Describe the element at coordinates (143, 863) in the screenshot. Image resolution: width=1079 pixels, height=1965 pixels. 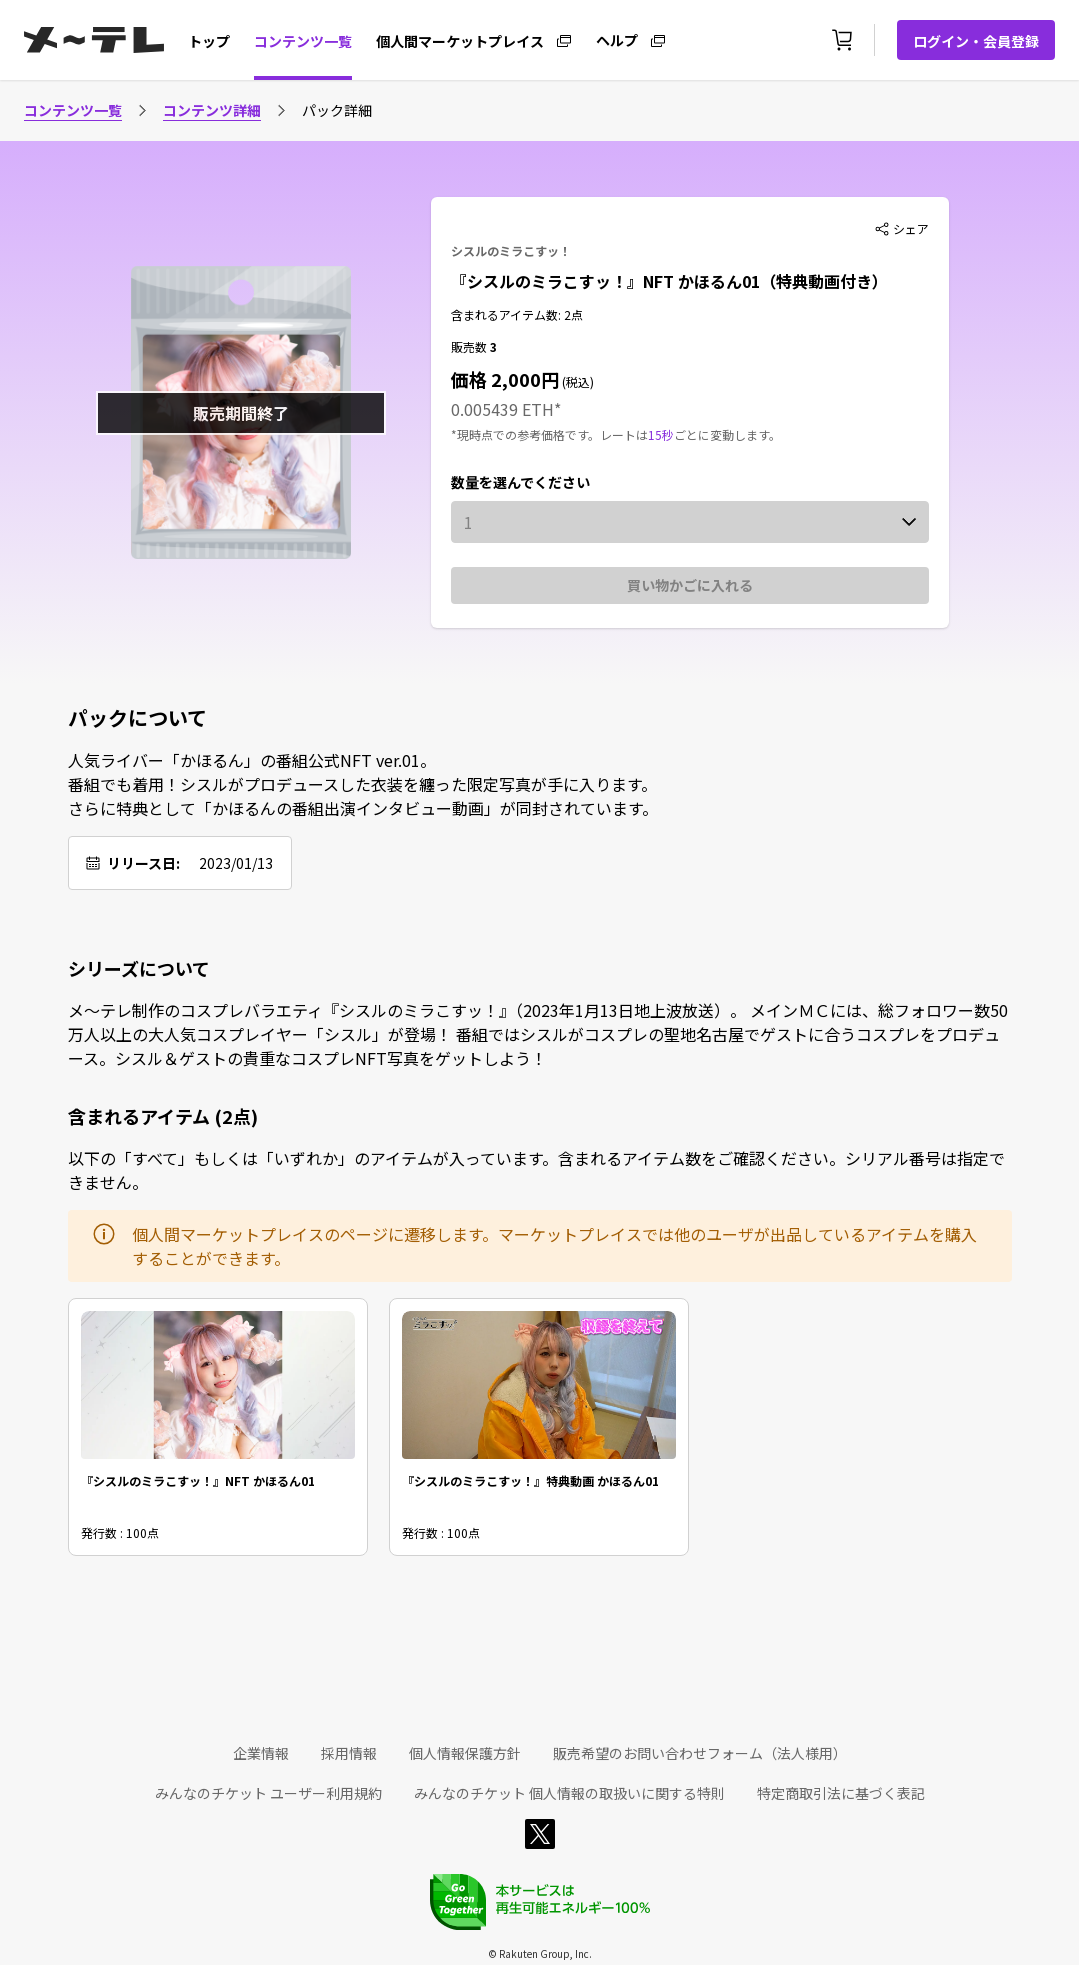
I see `リリース日:` at that location.